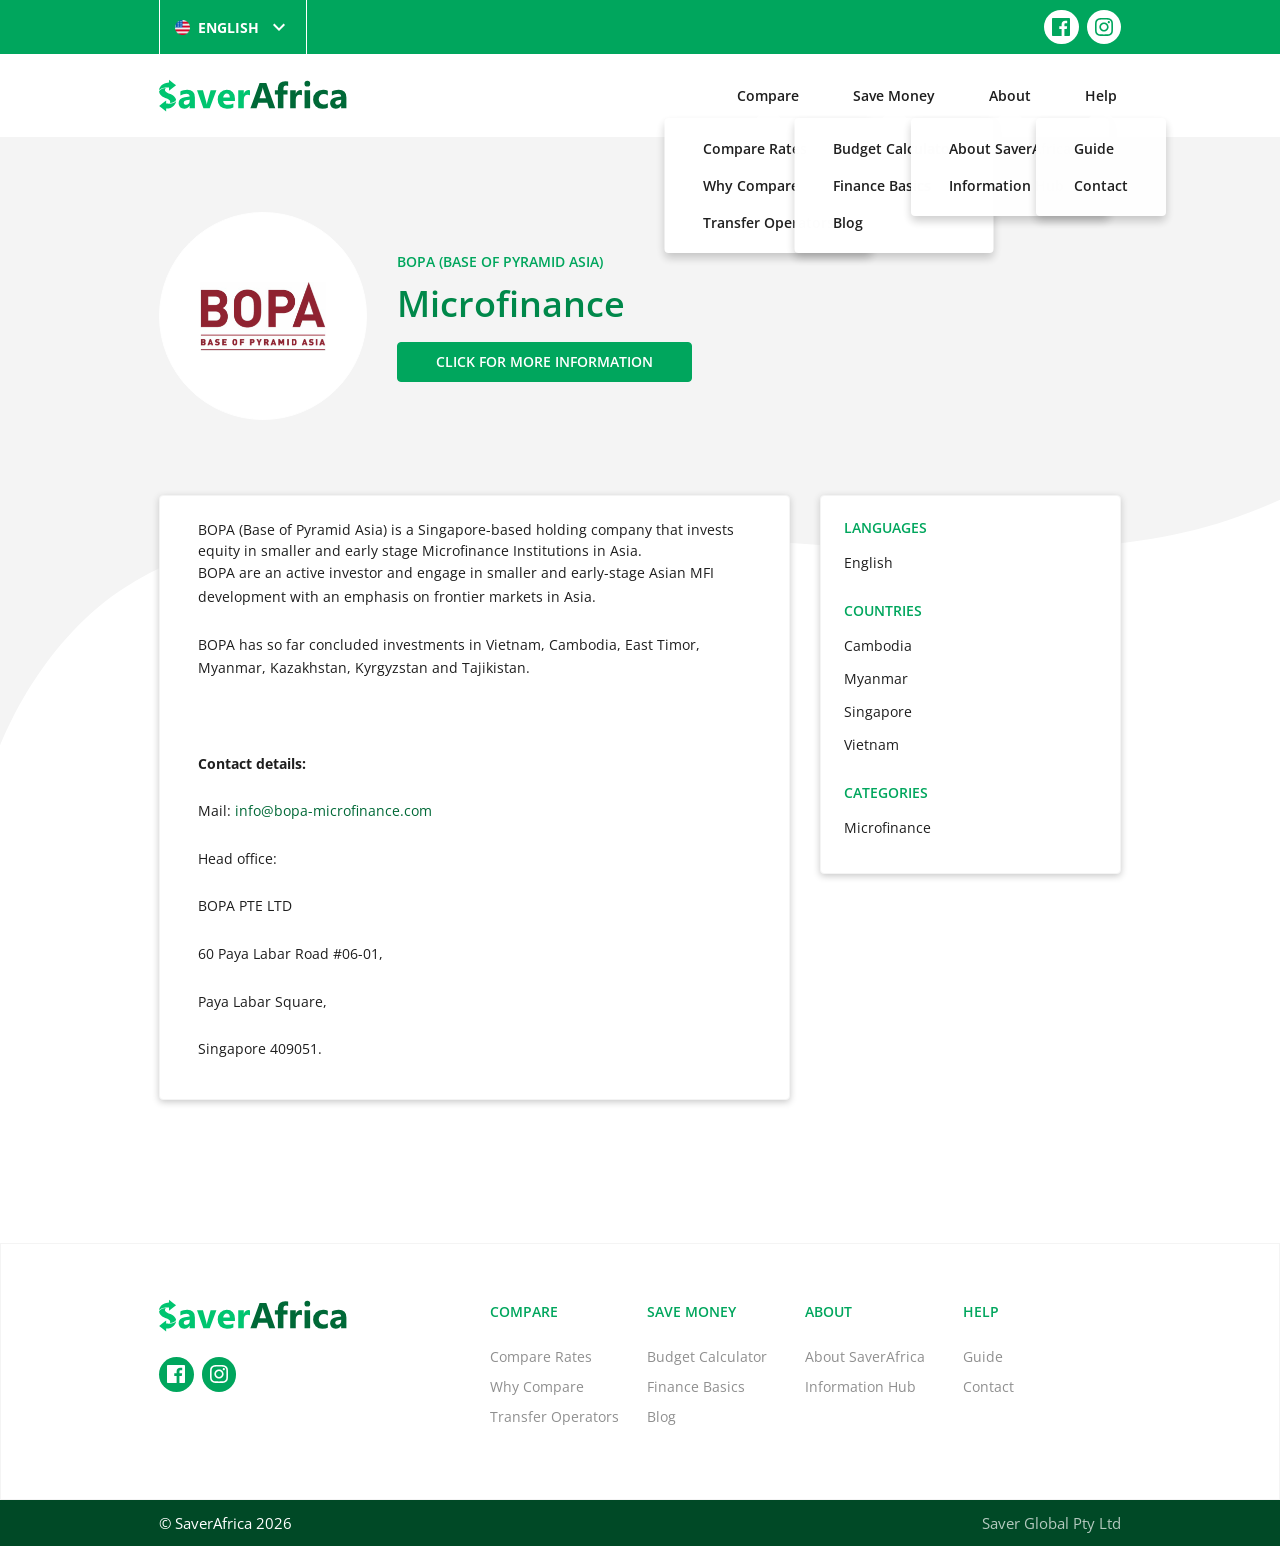 The image size is (1280, 1546). What do you see at coordinates (333, 810) in the screenshot?
I see `info@bopa-microfinance.com` at bounding box center [333, 810].